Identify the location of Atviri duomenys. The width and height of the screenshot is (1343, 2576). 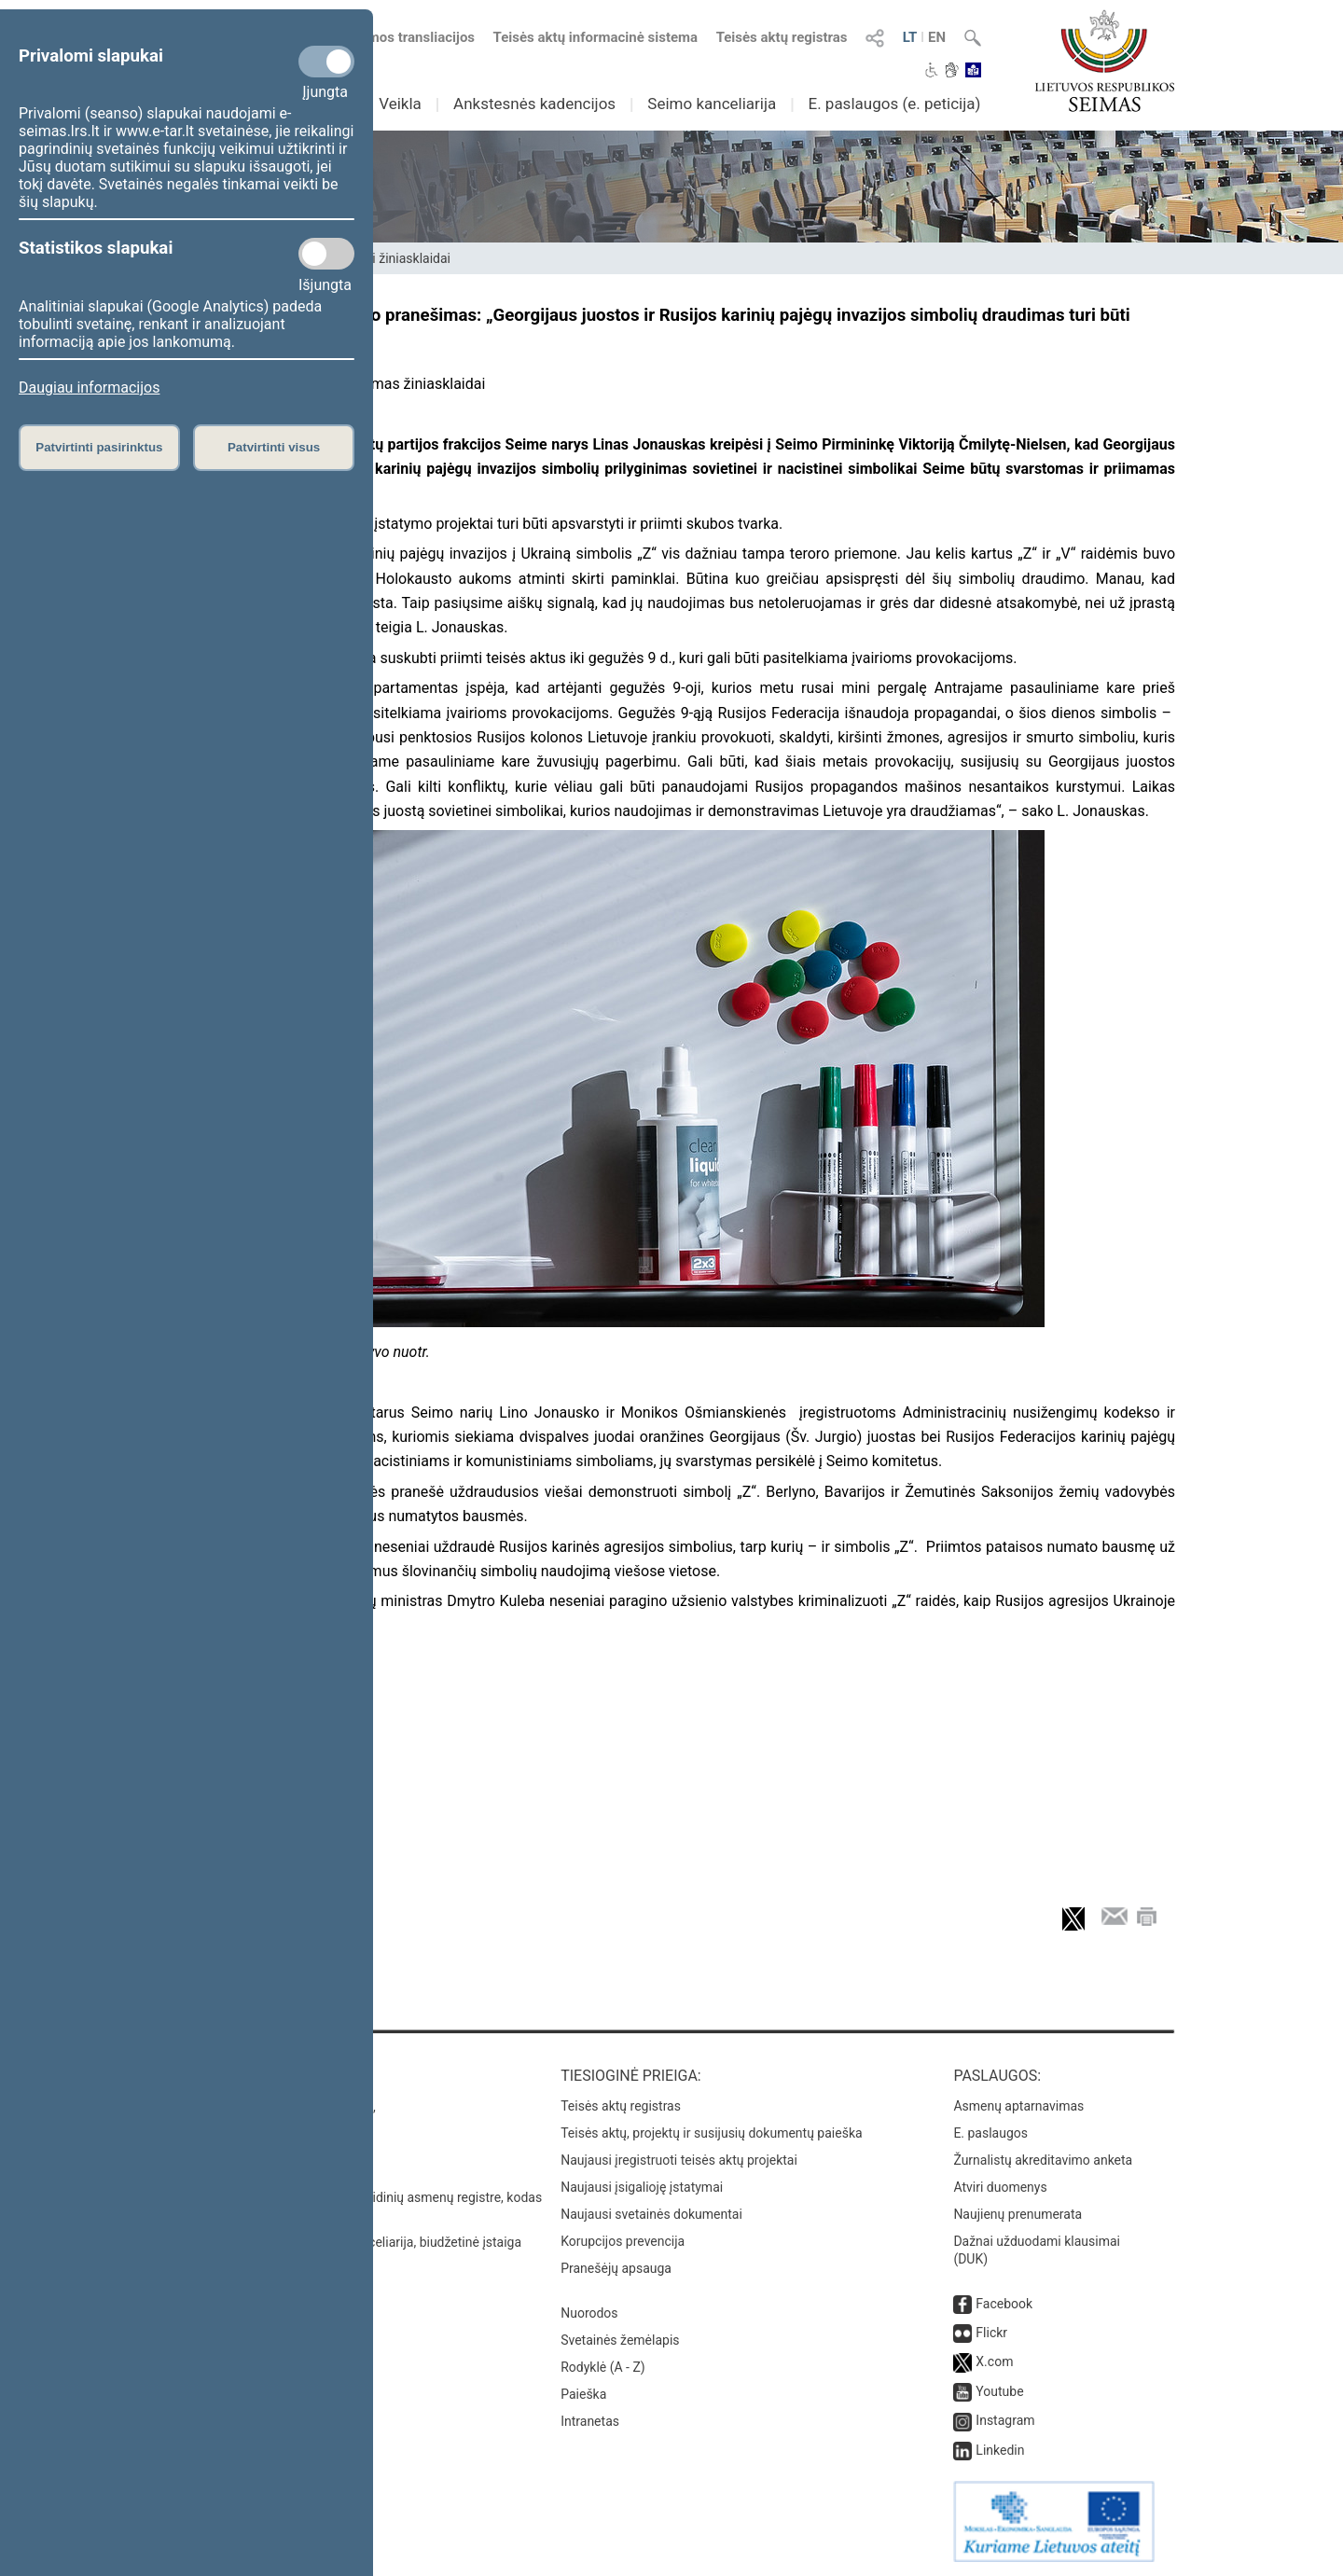
(999, 2187).